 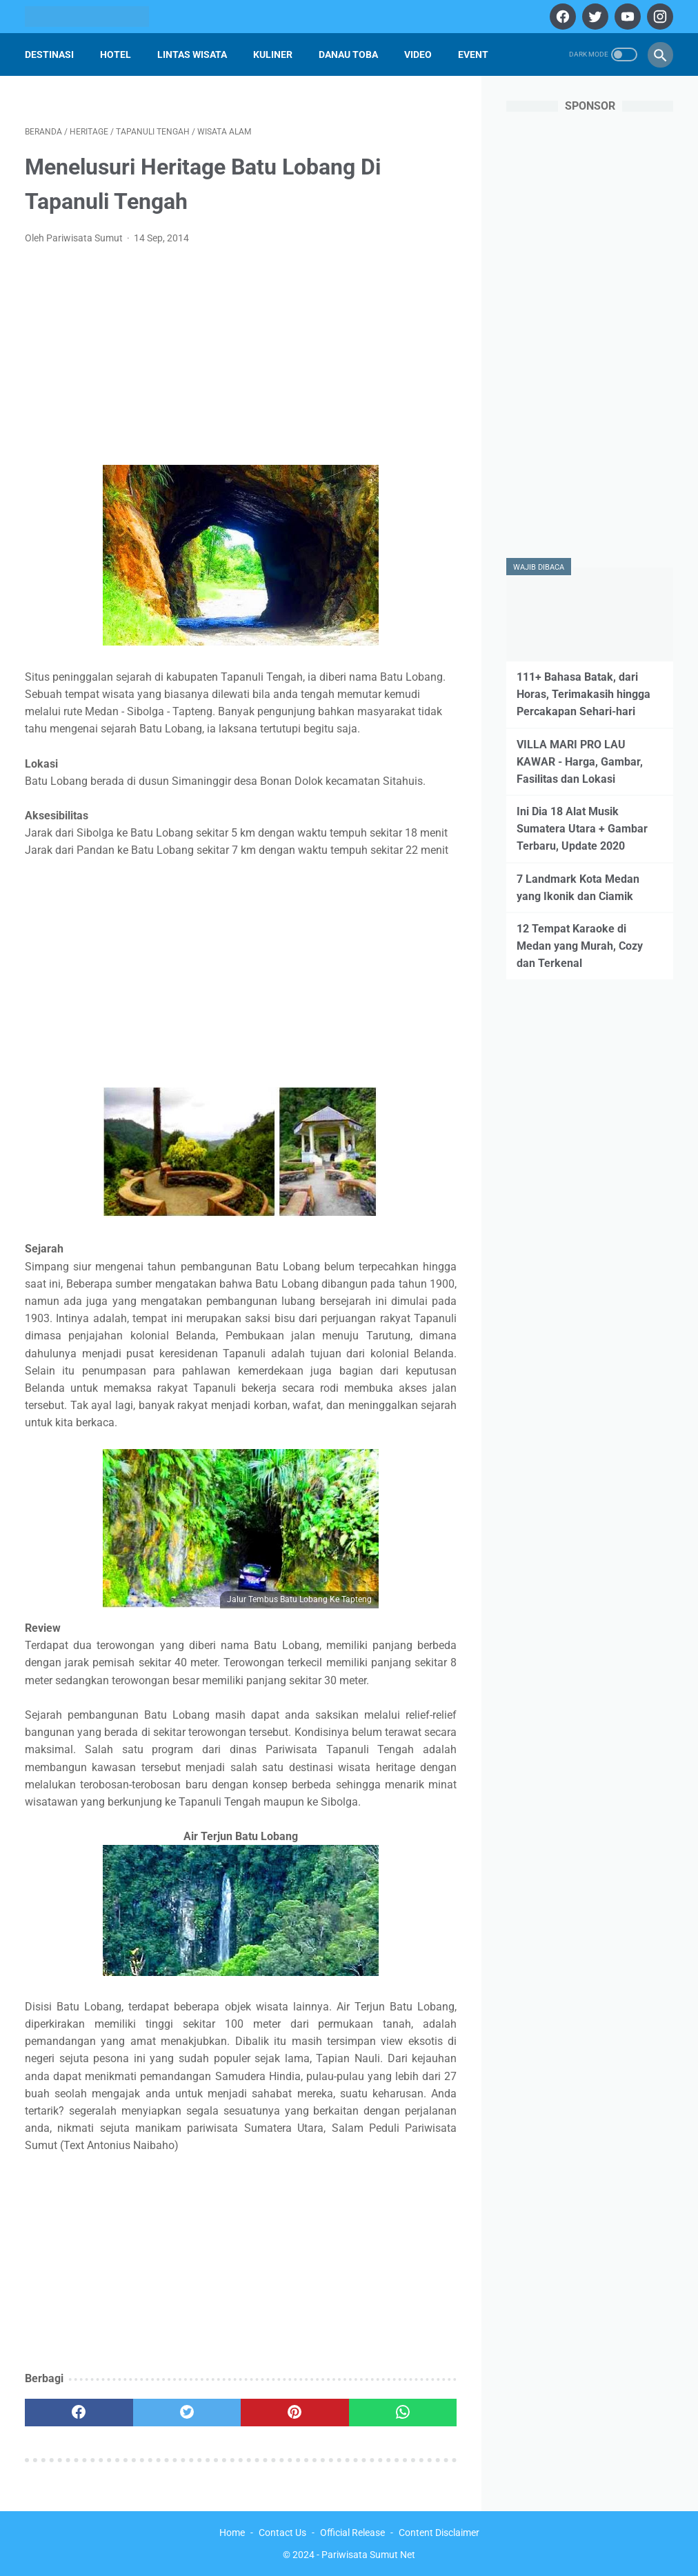 I want to click on Video, so click(x=418, y=54).